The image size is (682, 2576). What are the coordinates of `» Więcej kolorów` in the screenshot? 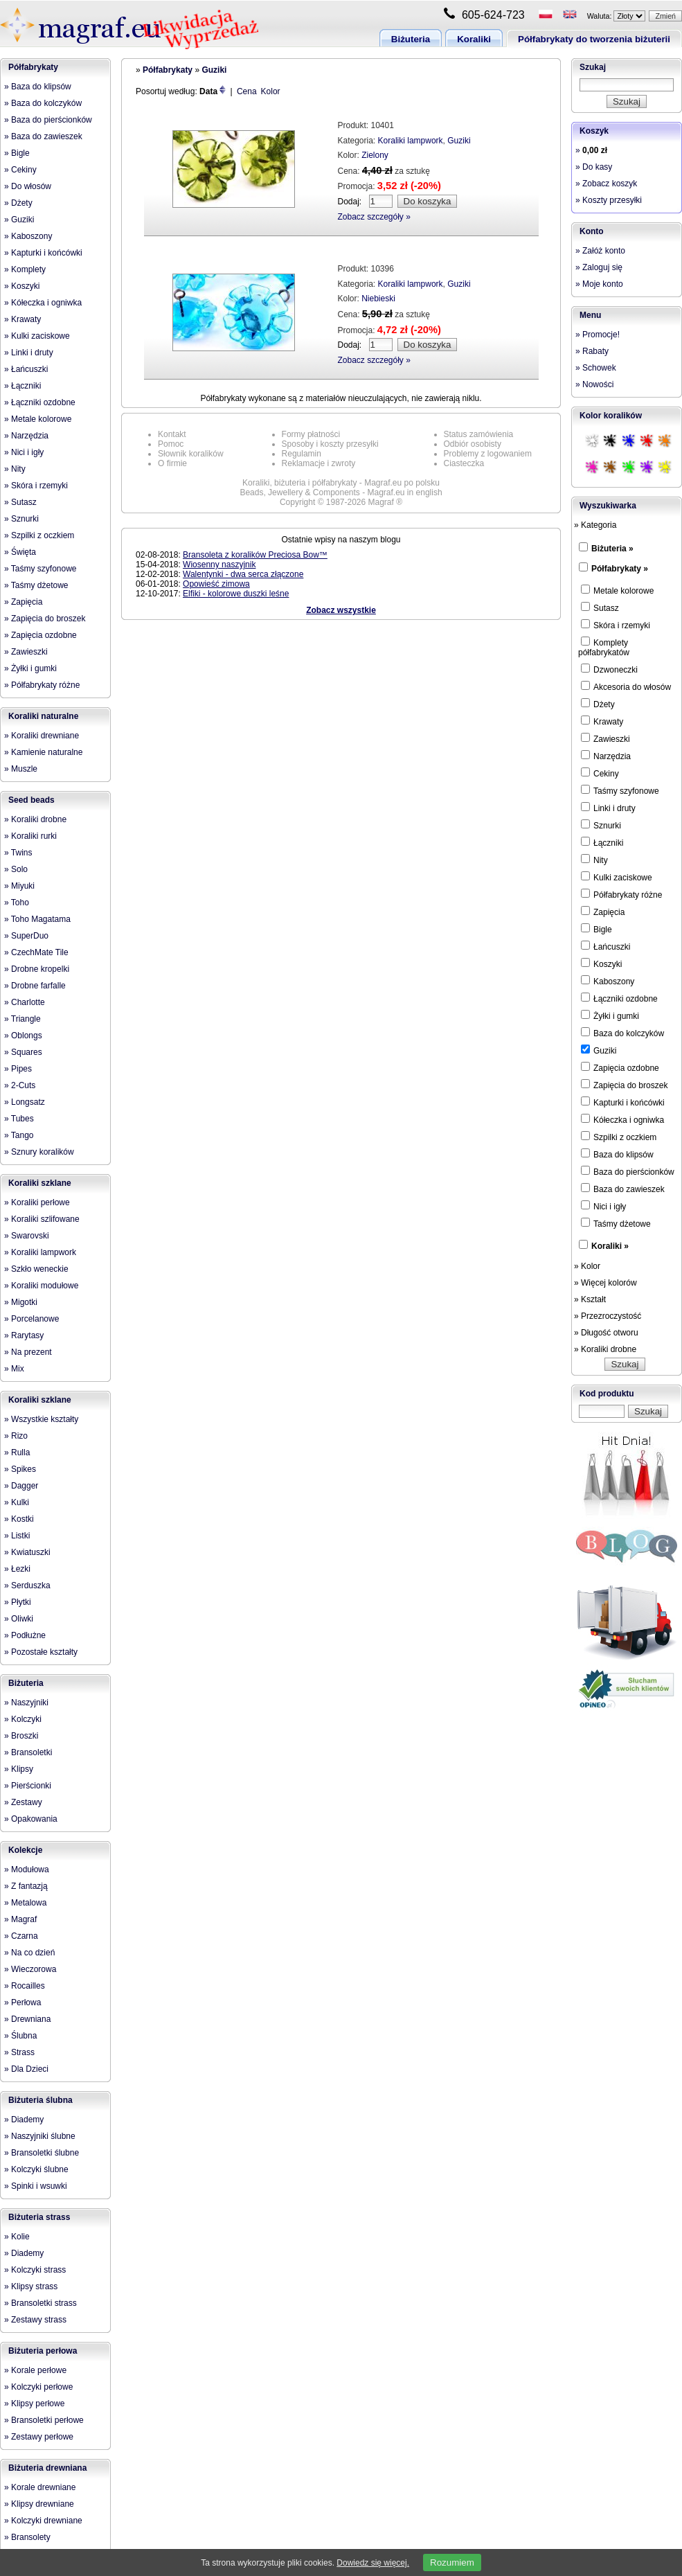 It's located at (605, 1283).